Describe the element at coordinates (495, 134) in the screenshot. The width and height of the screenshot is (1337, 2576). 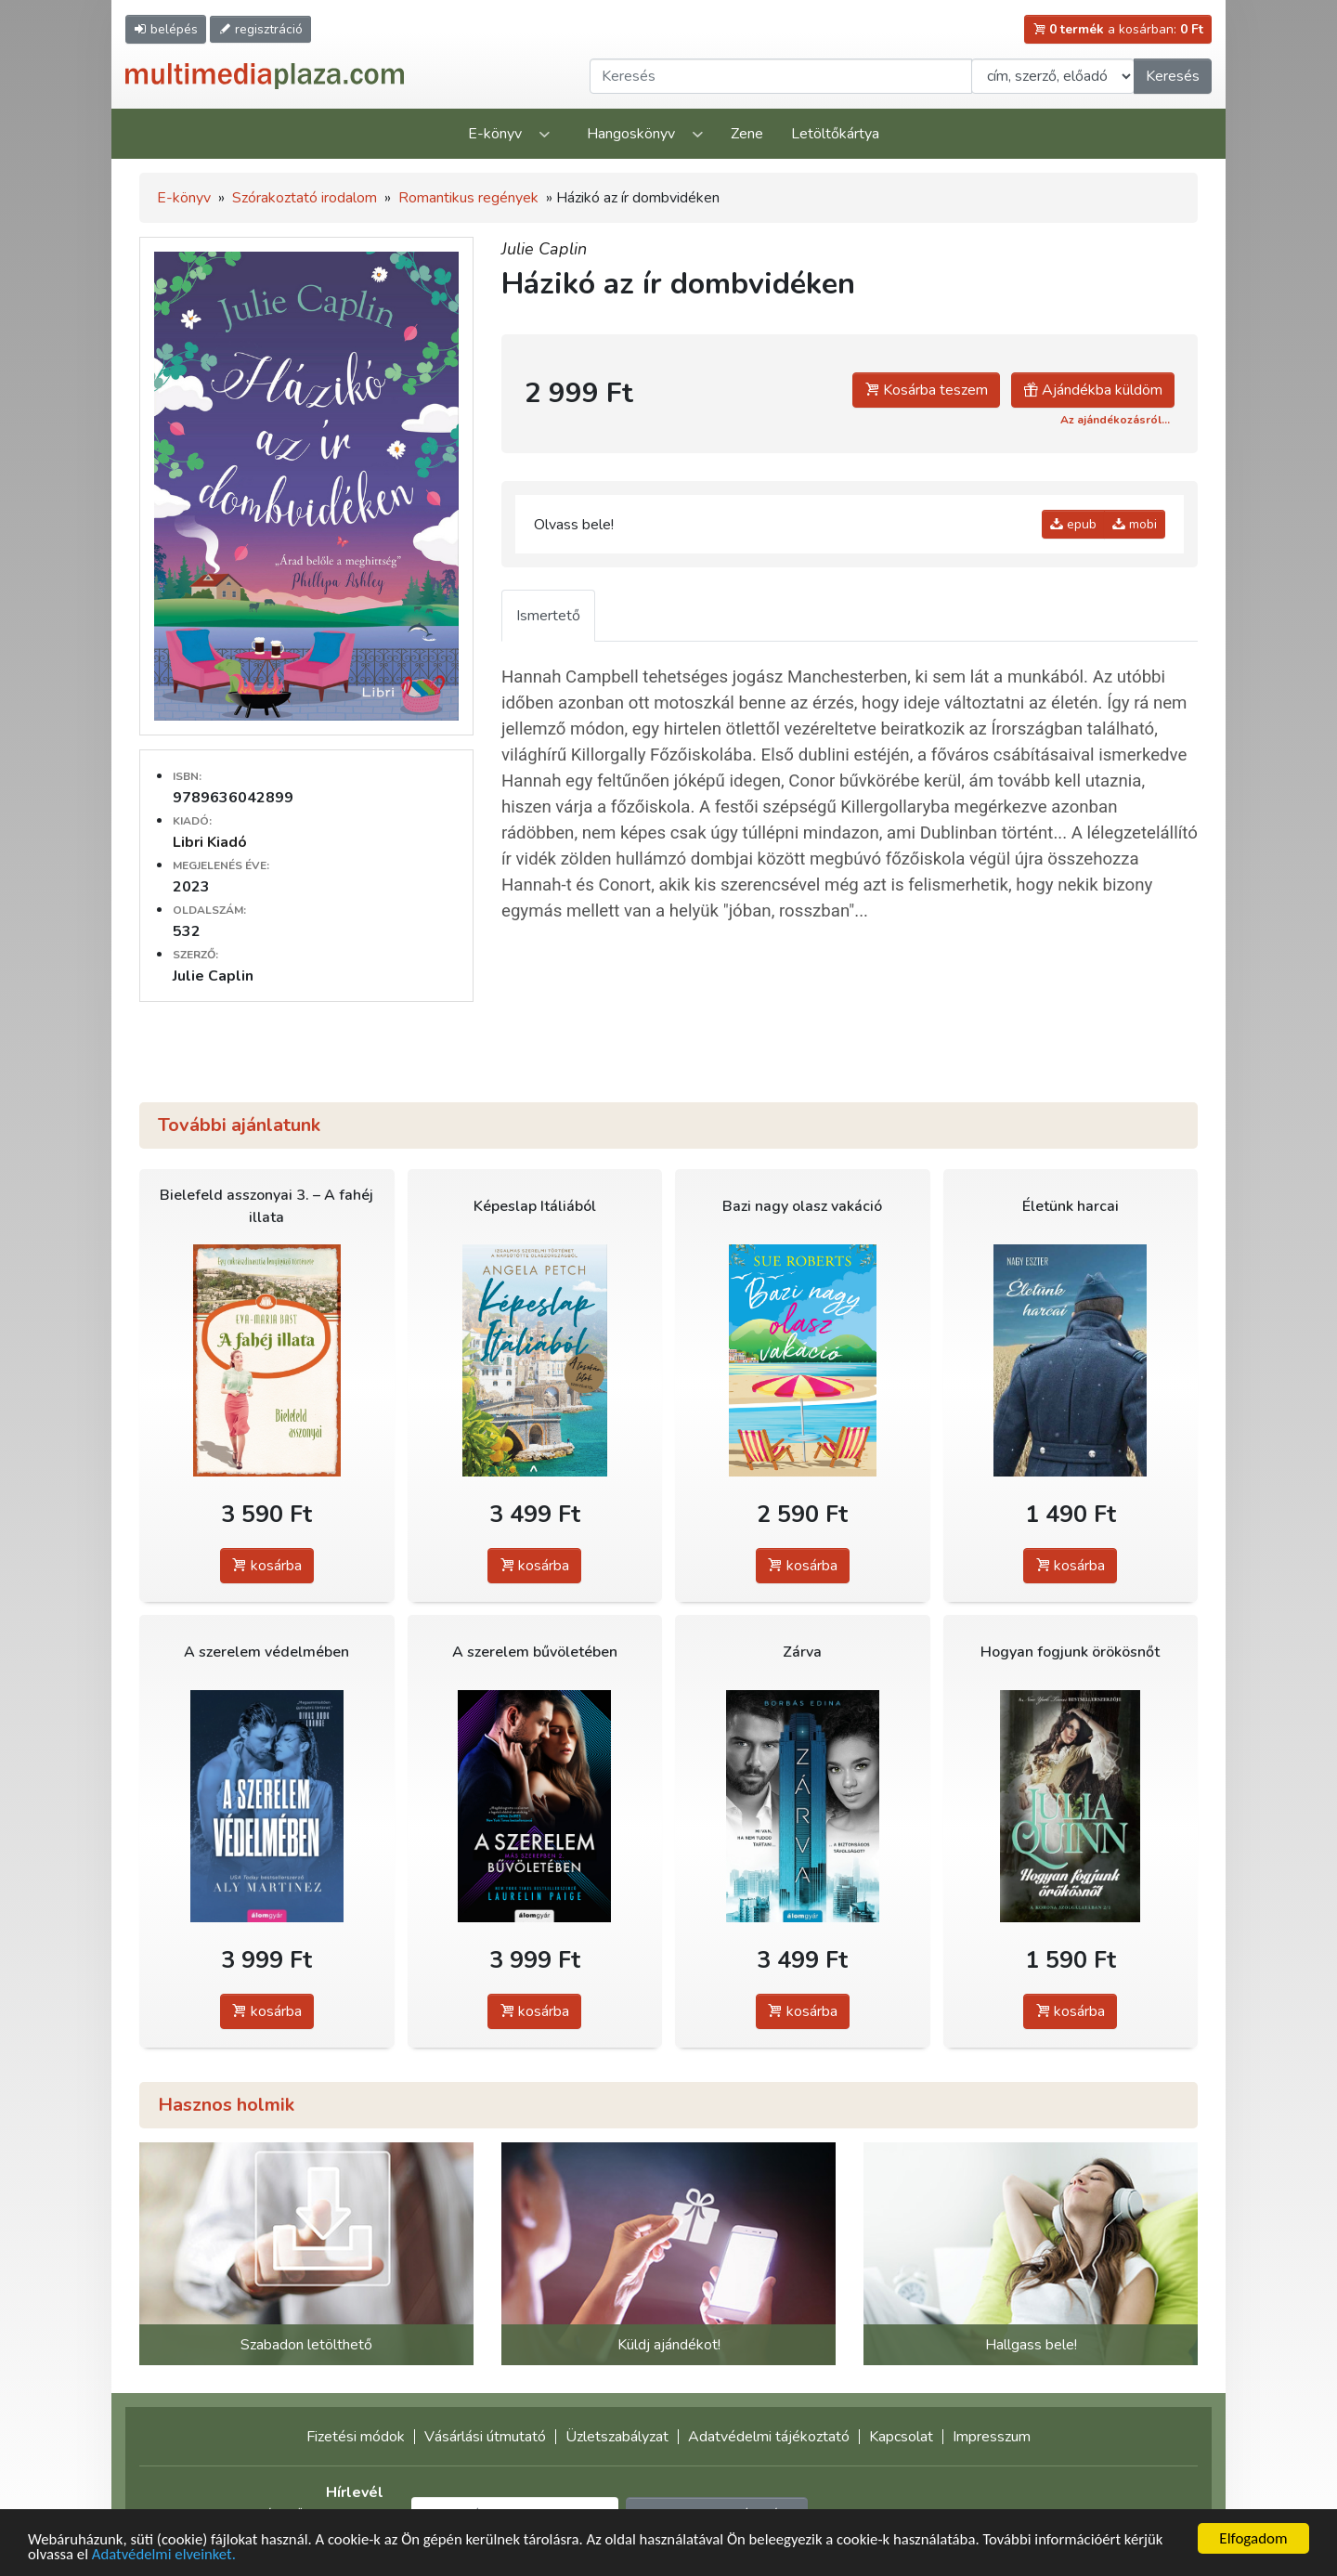
I see `E-könyv` at that location.